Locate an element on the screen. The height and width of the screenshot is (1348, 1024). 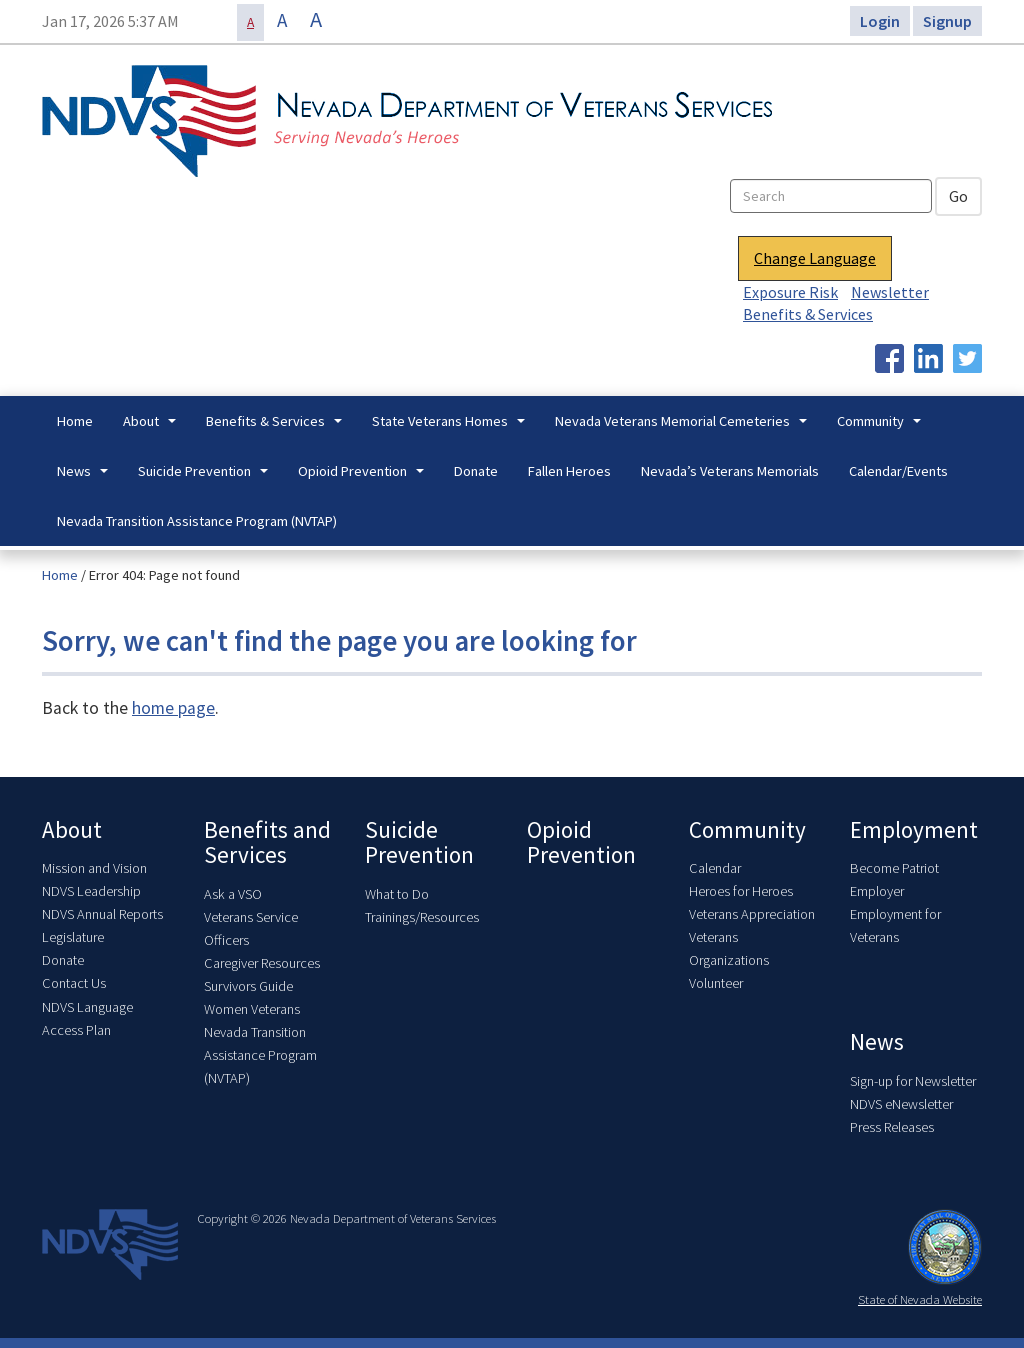
Veterans Appreciation is located at coordinates (752, 914).